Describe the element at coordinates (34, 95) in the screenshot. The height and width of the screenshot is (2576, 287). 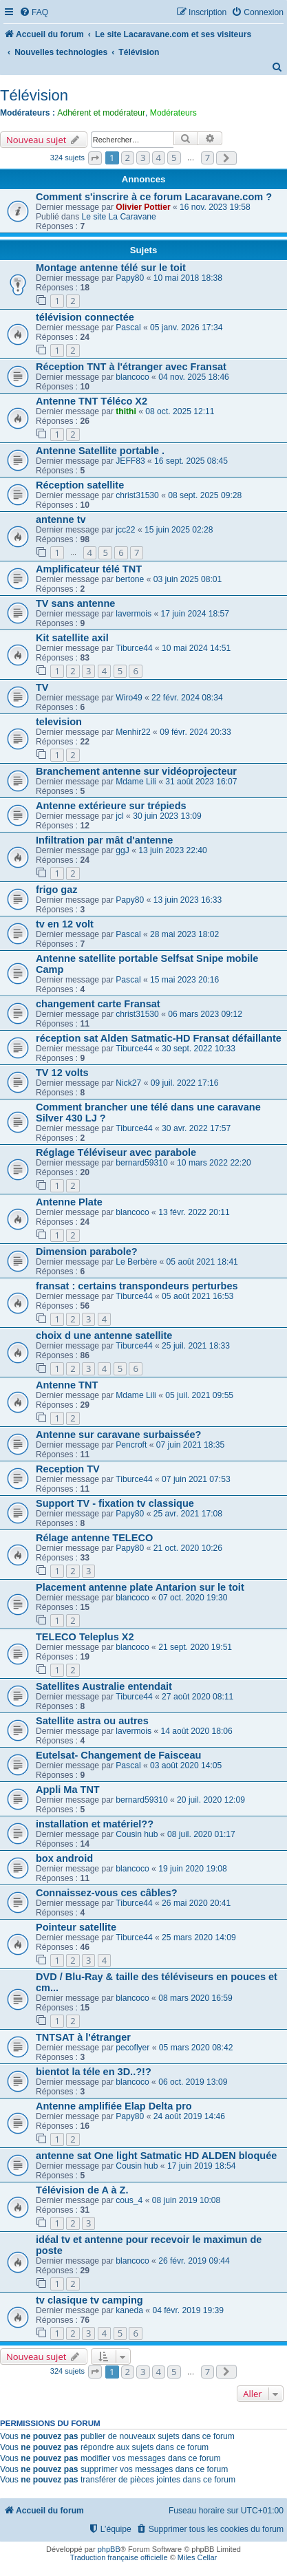
I see `Télévision` at that location.